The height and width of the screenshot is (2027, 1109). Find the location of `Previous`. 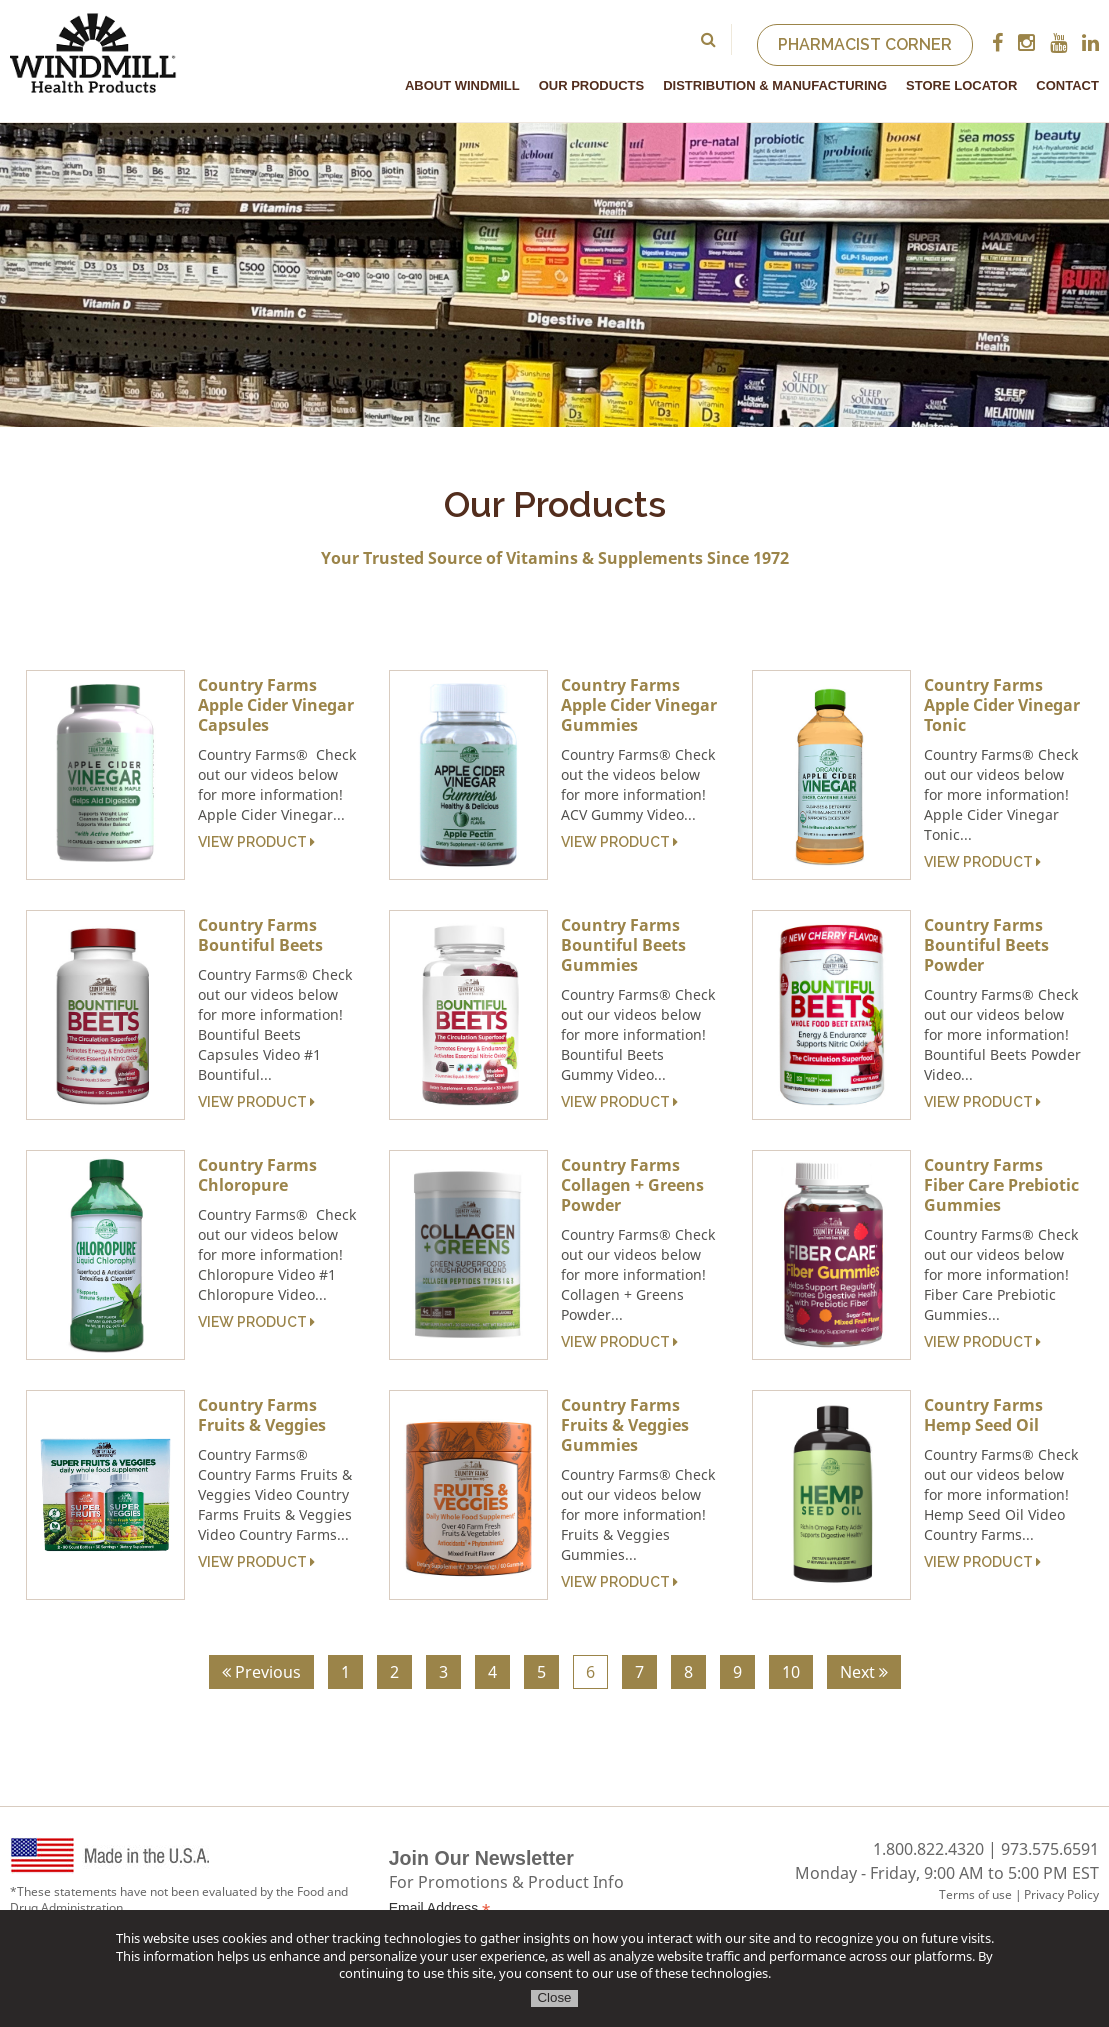

Previous is located at coordinates (261, 1672).